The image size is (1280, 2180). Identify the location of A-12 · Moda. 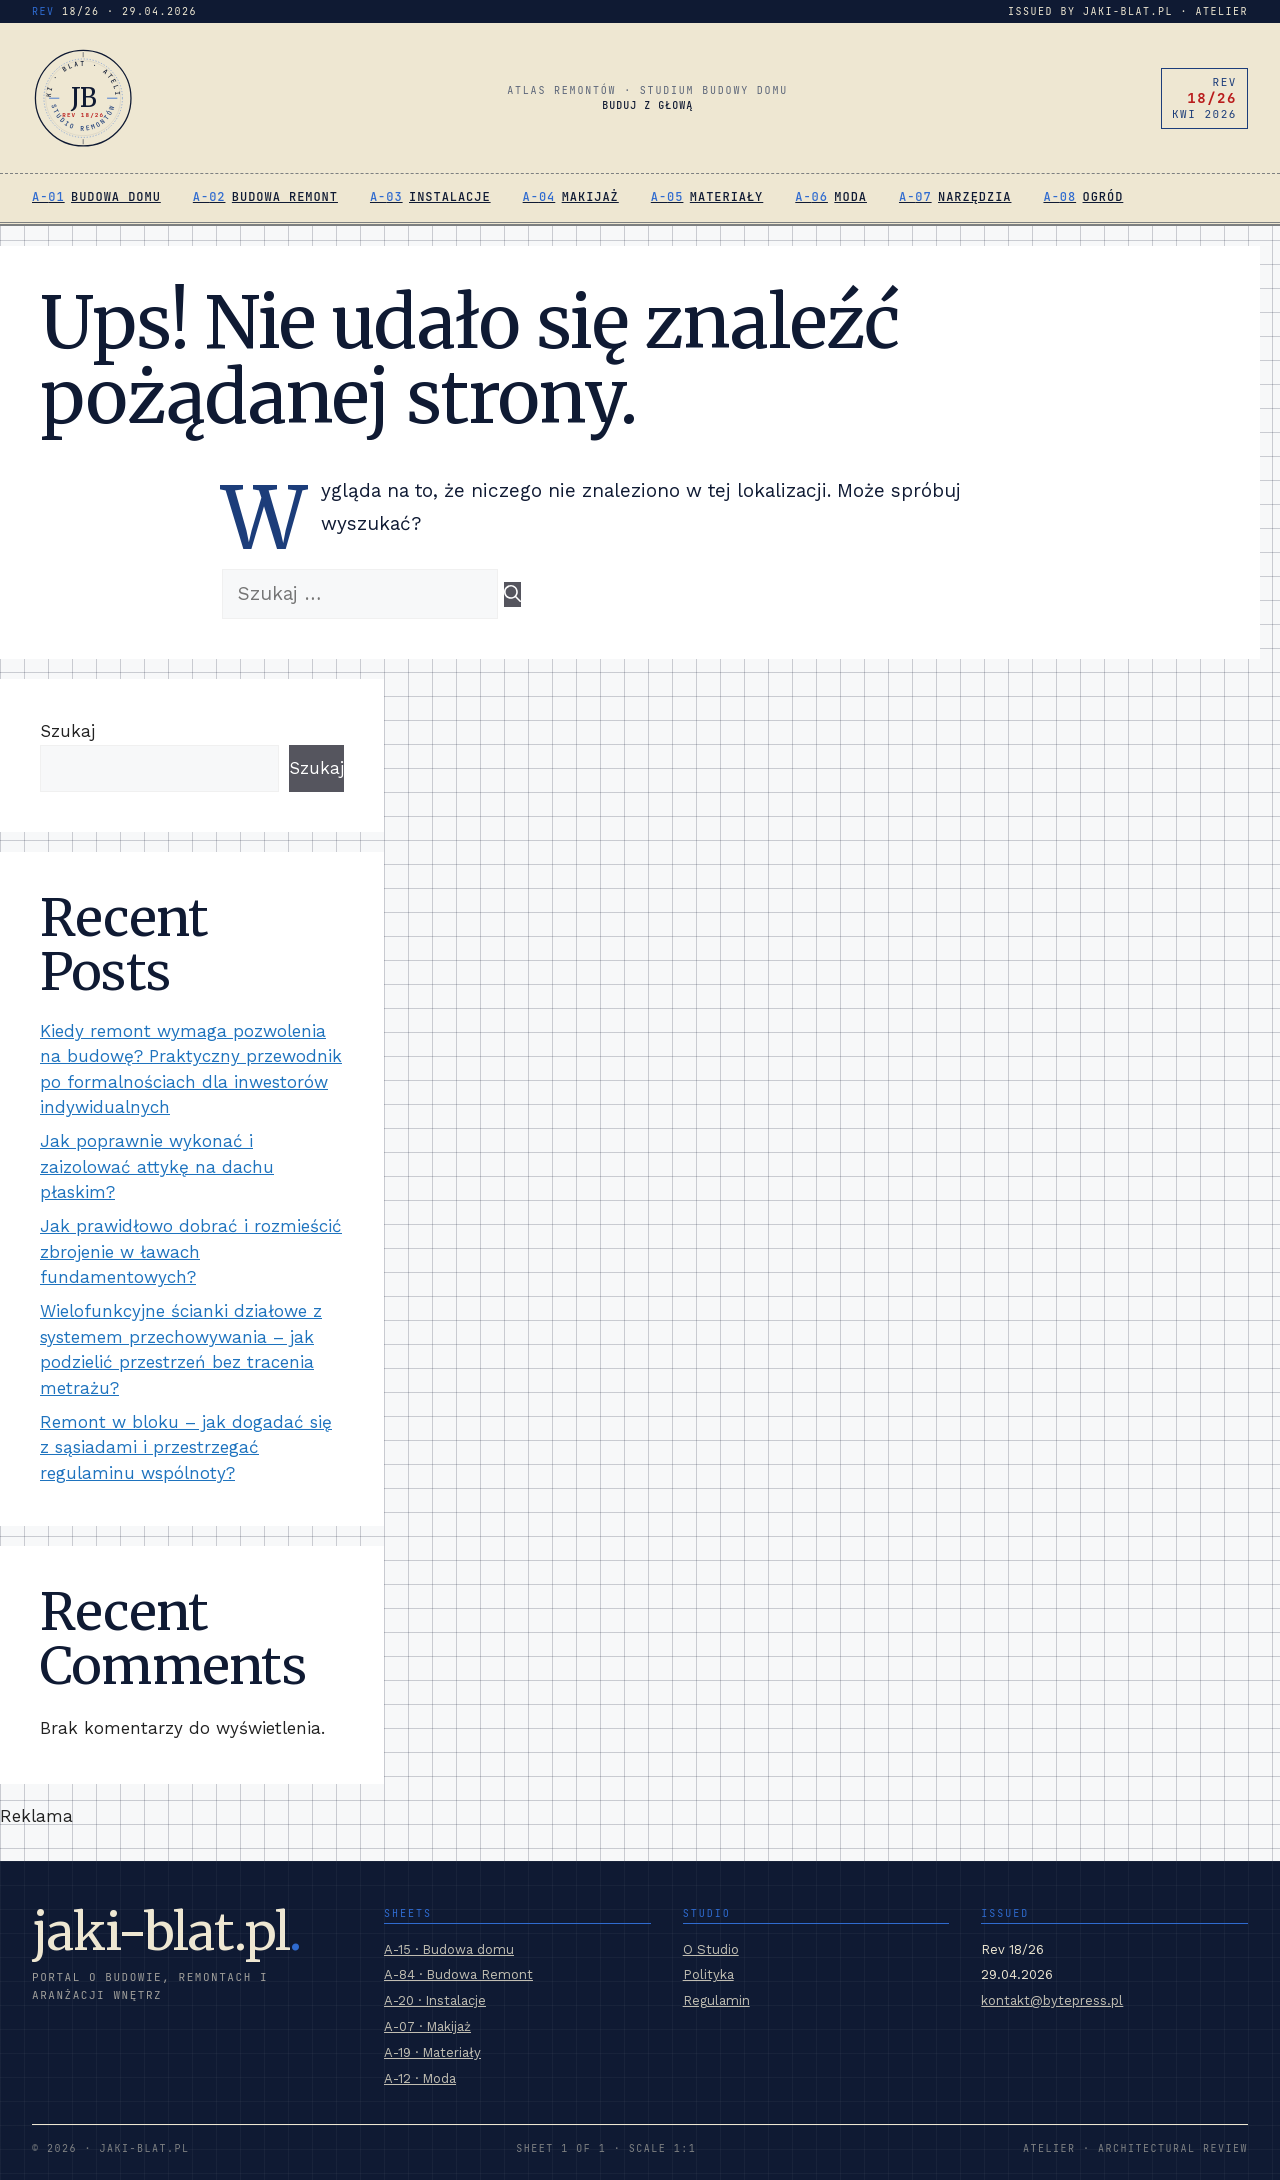
(420, 2078).